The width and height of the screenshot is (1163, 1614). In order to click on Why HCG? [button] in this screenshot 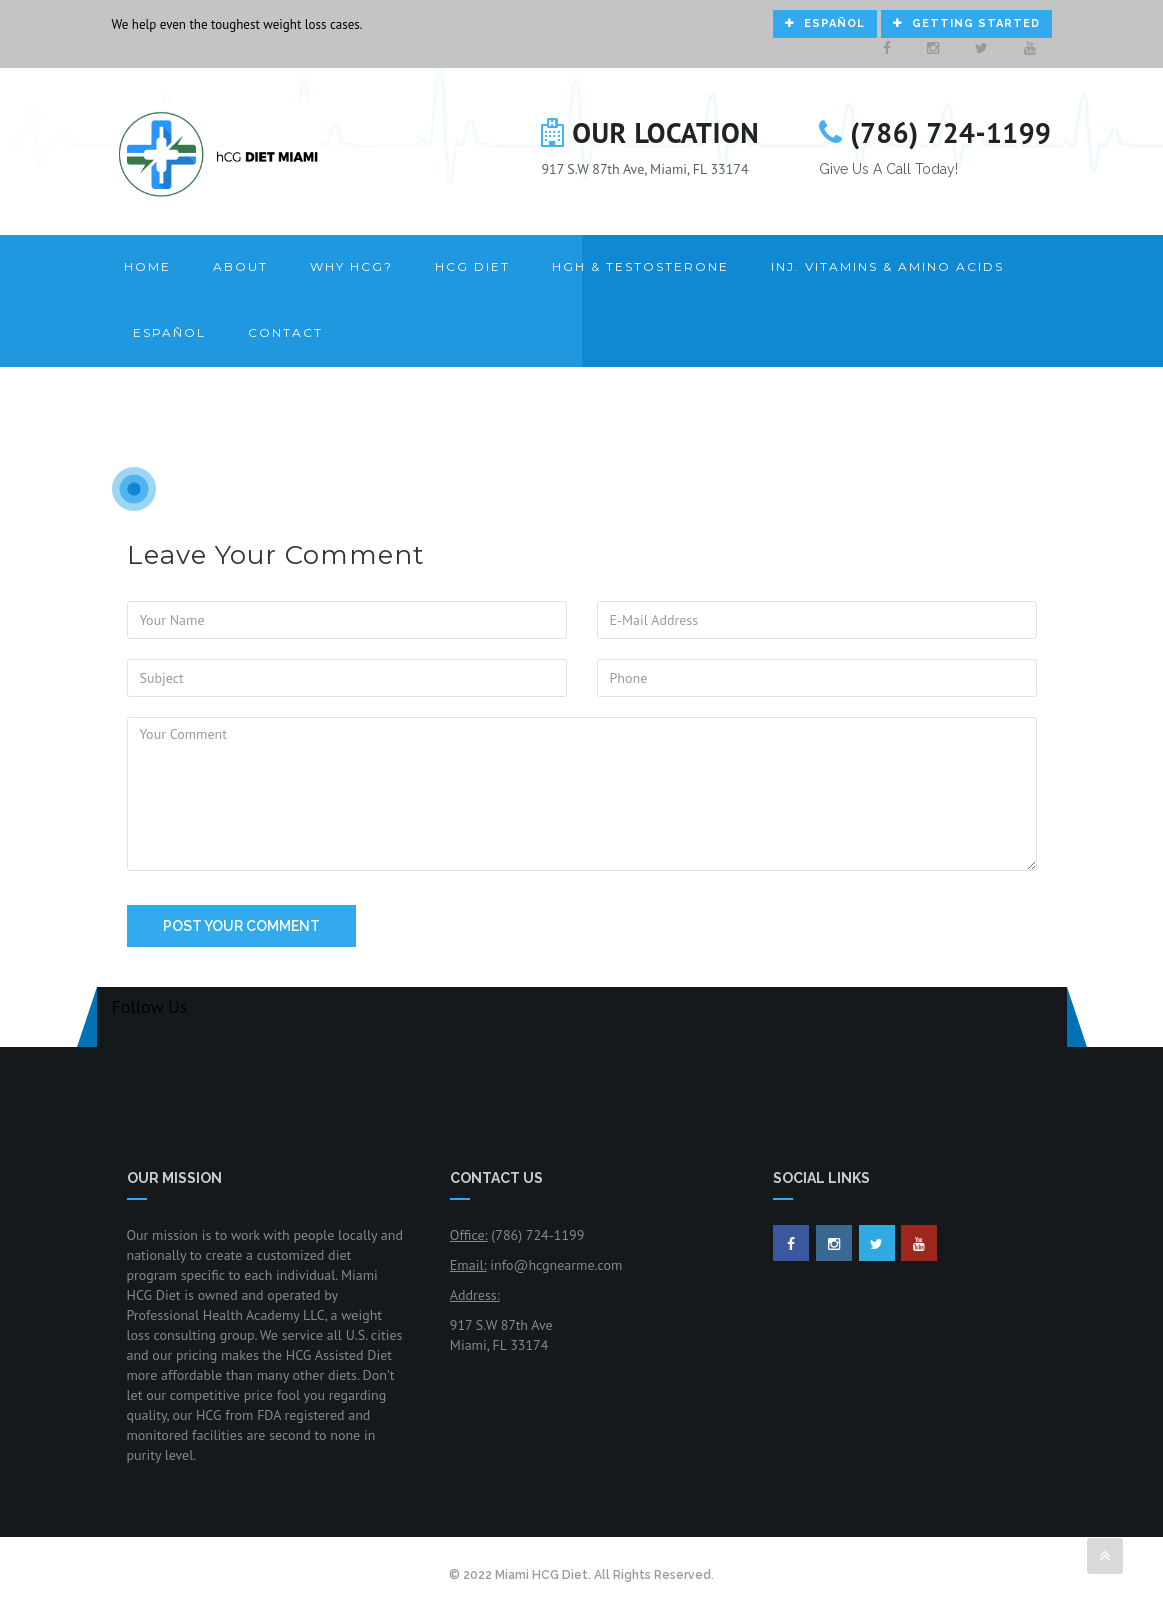, I will do `click(351, 266)`.